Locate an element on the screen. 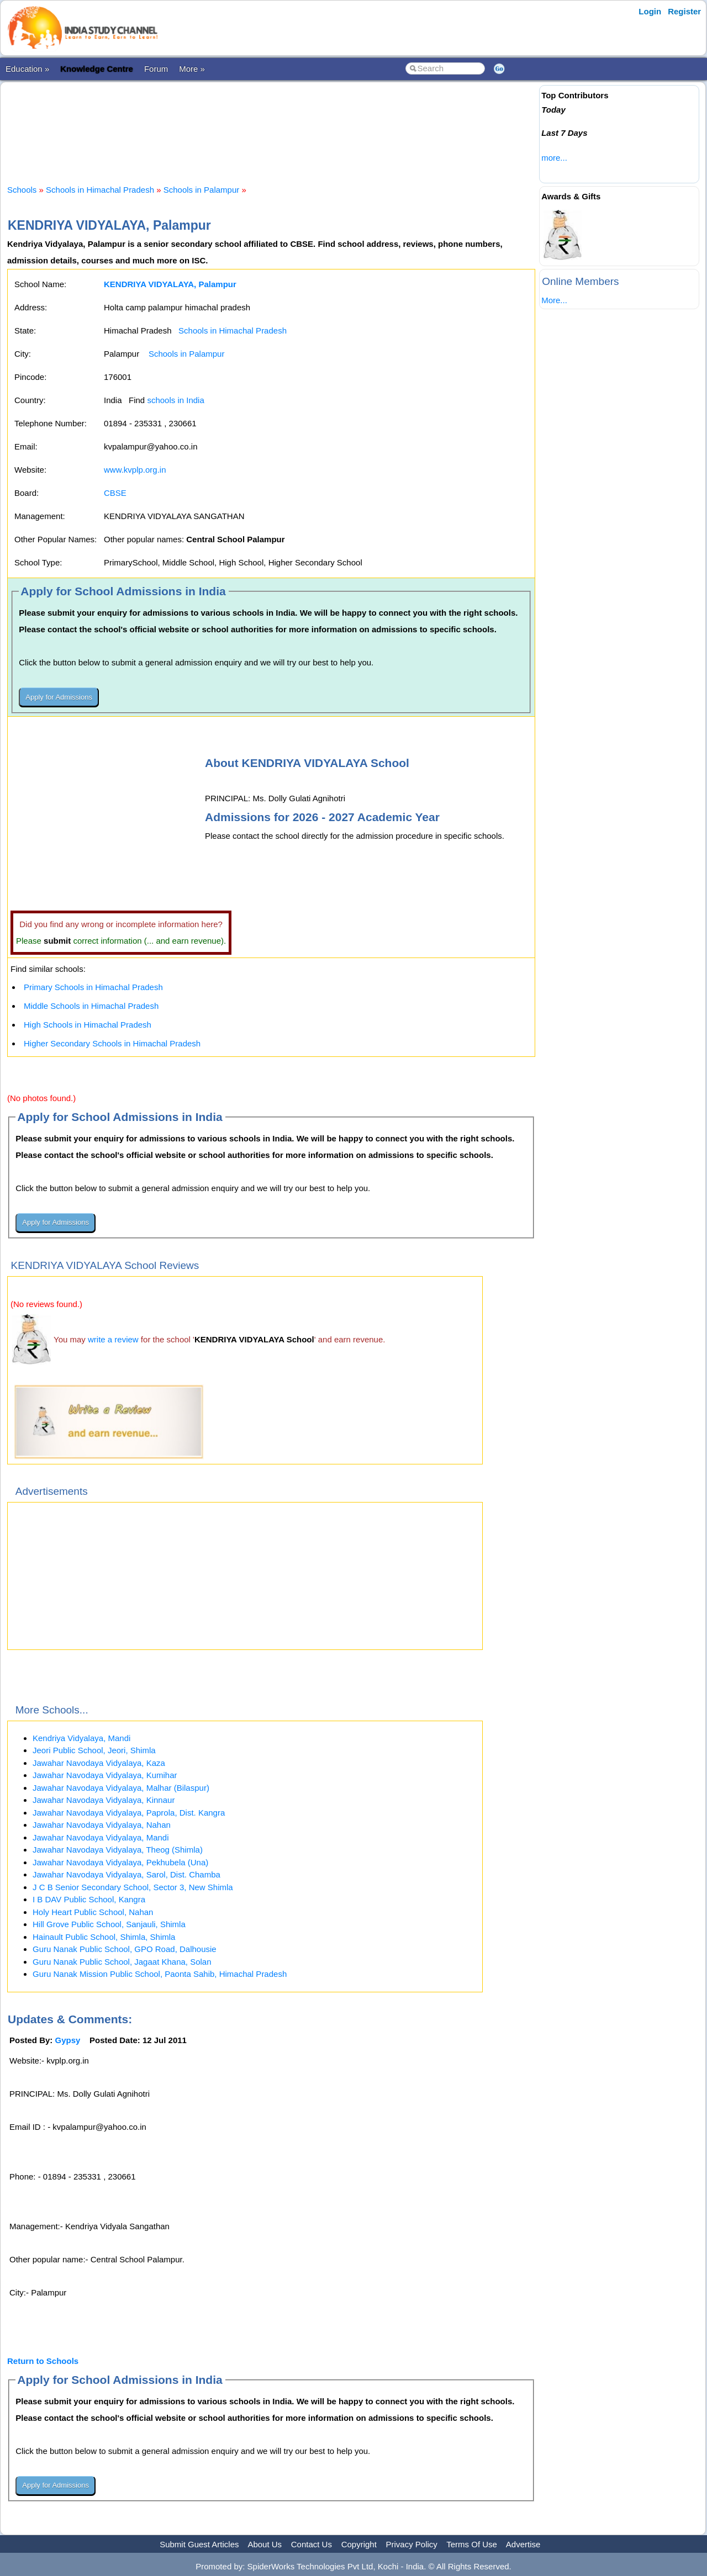  Schools is located at coordinates (21, 189).